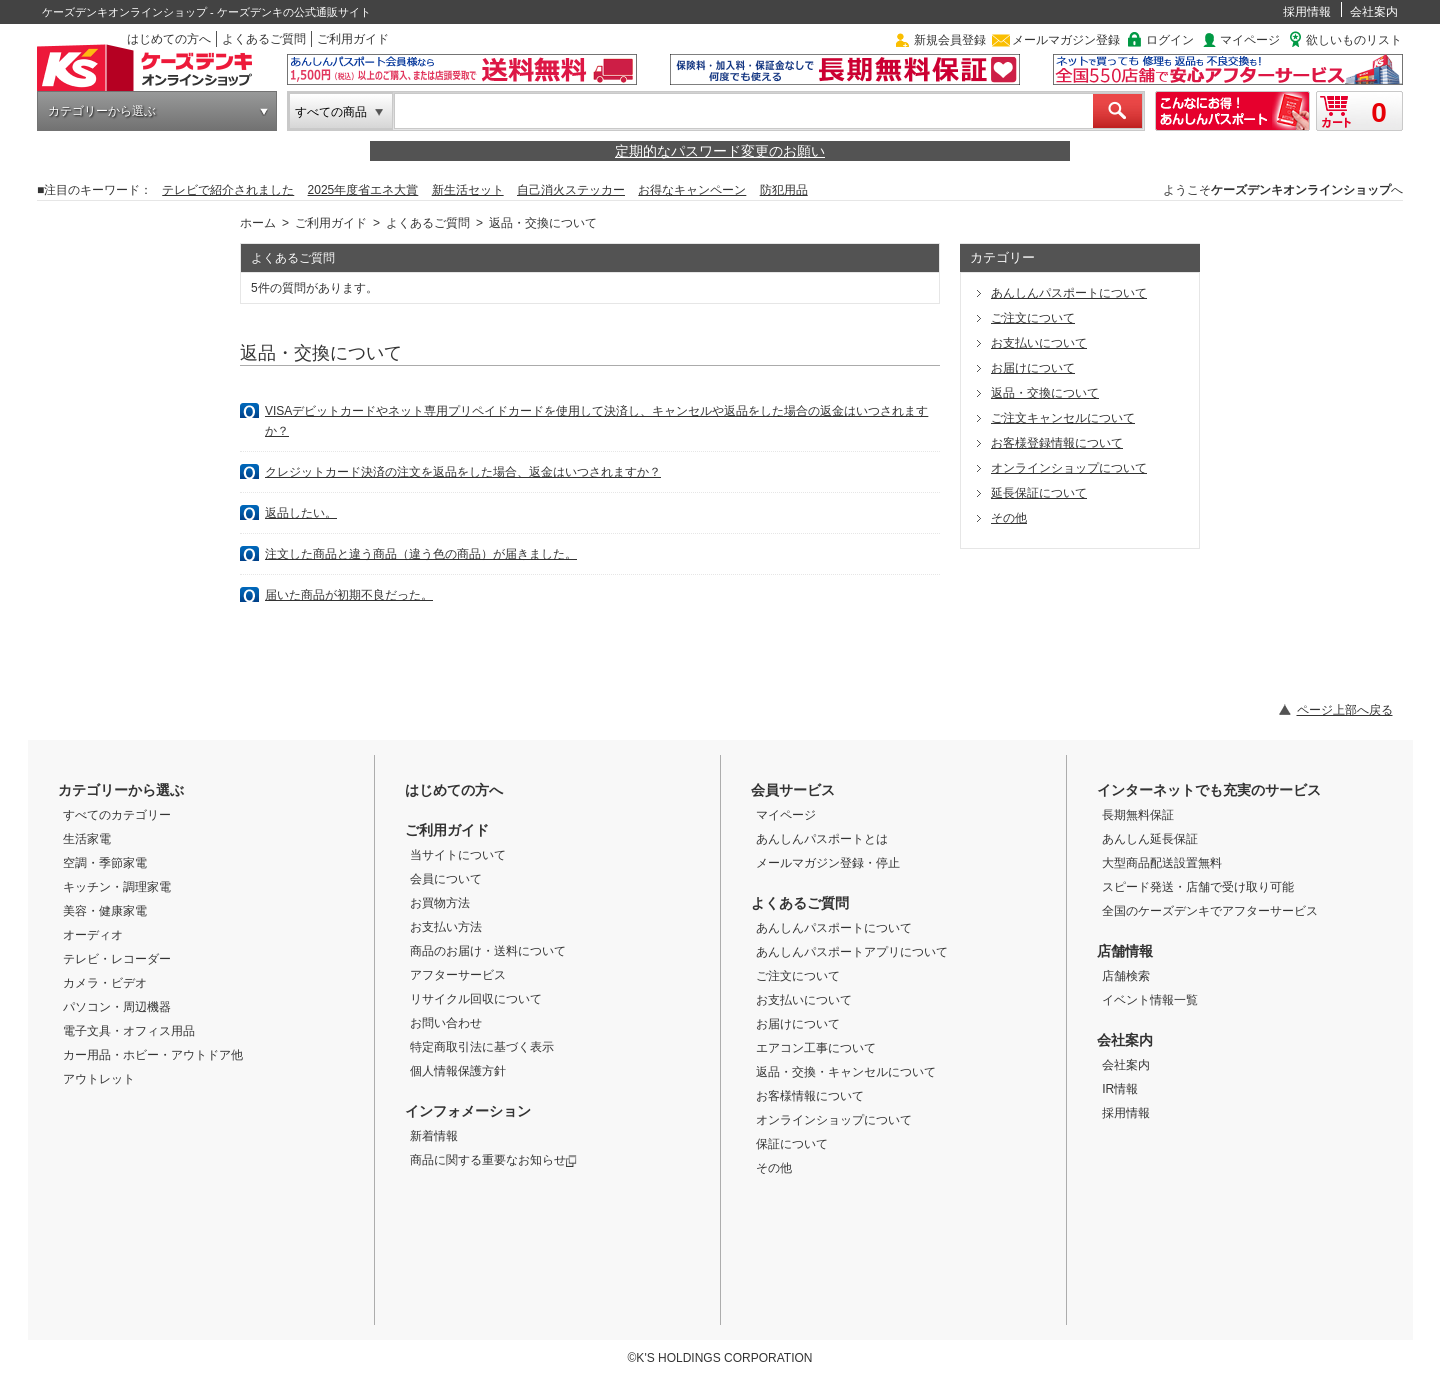  What do you see at coordinates (792, 1144) in the screenshot?
I see `保証について` at bounding box center [792, 1144].